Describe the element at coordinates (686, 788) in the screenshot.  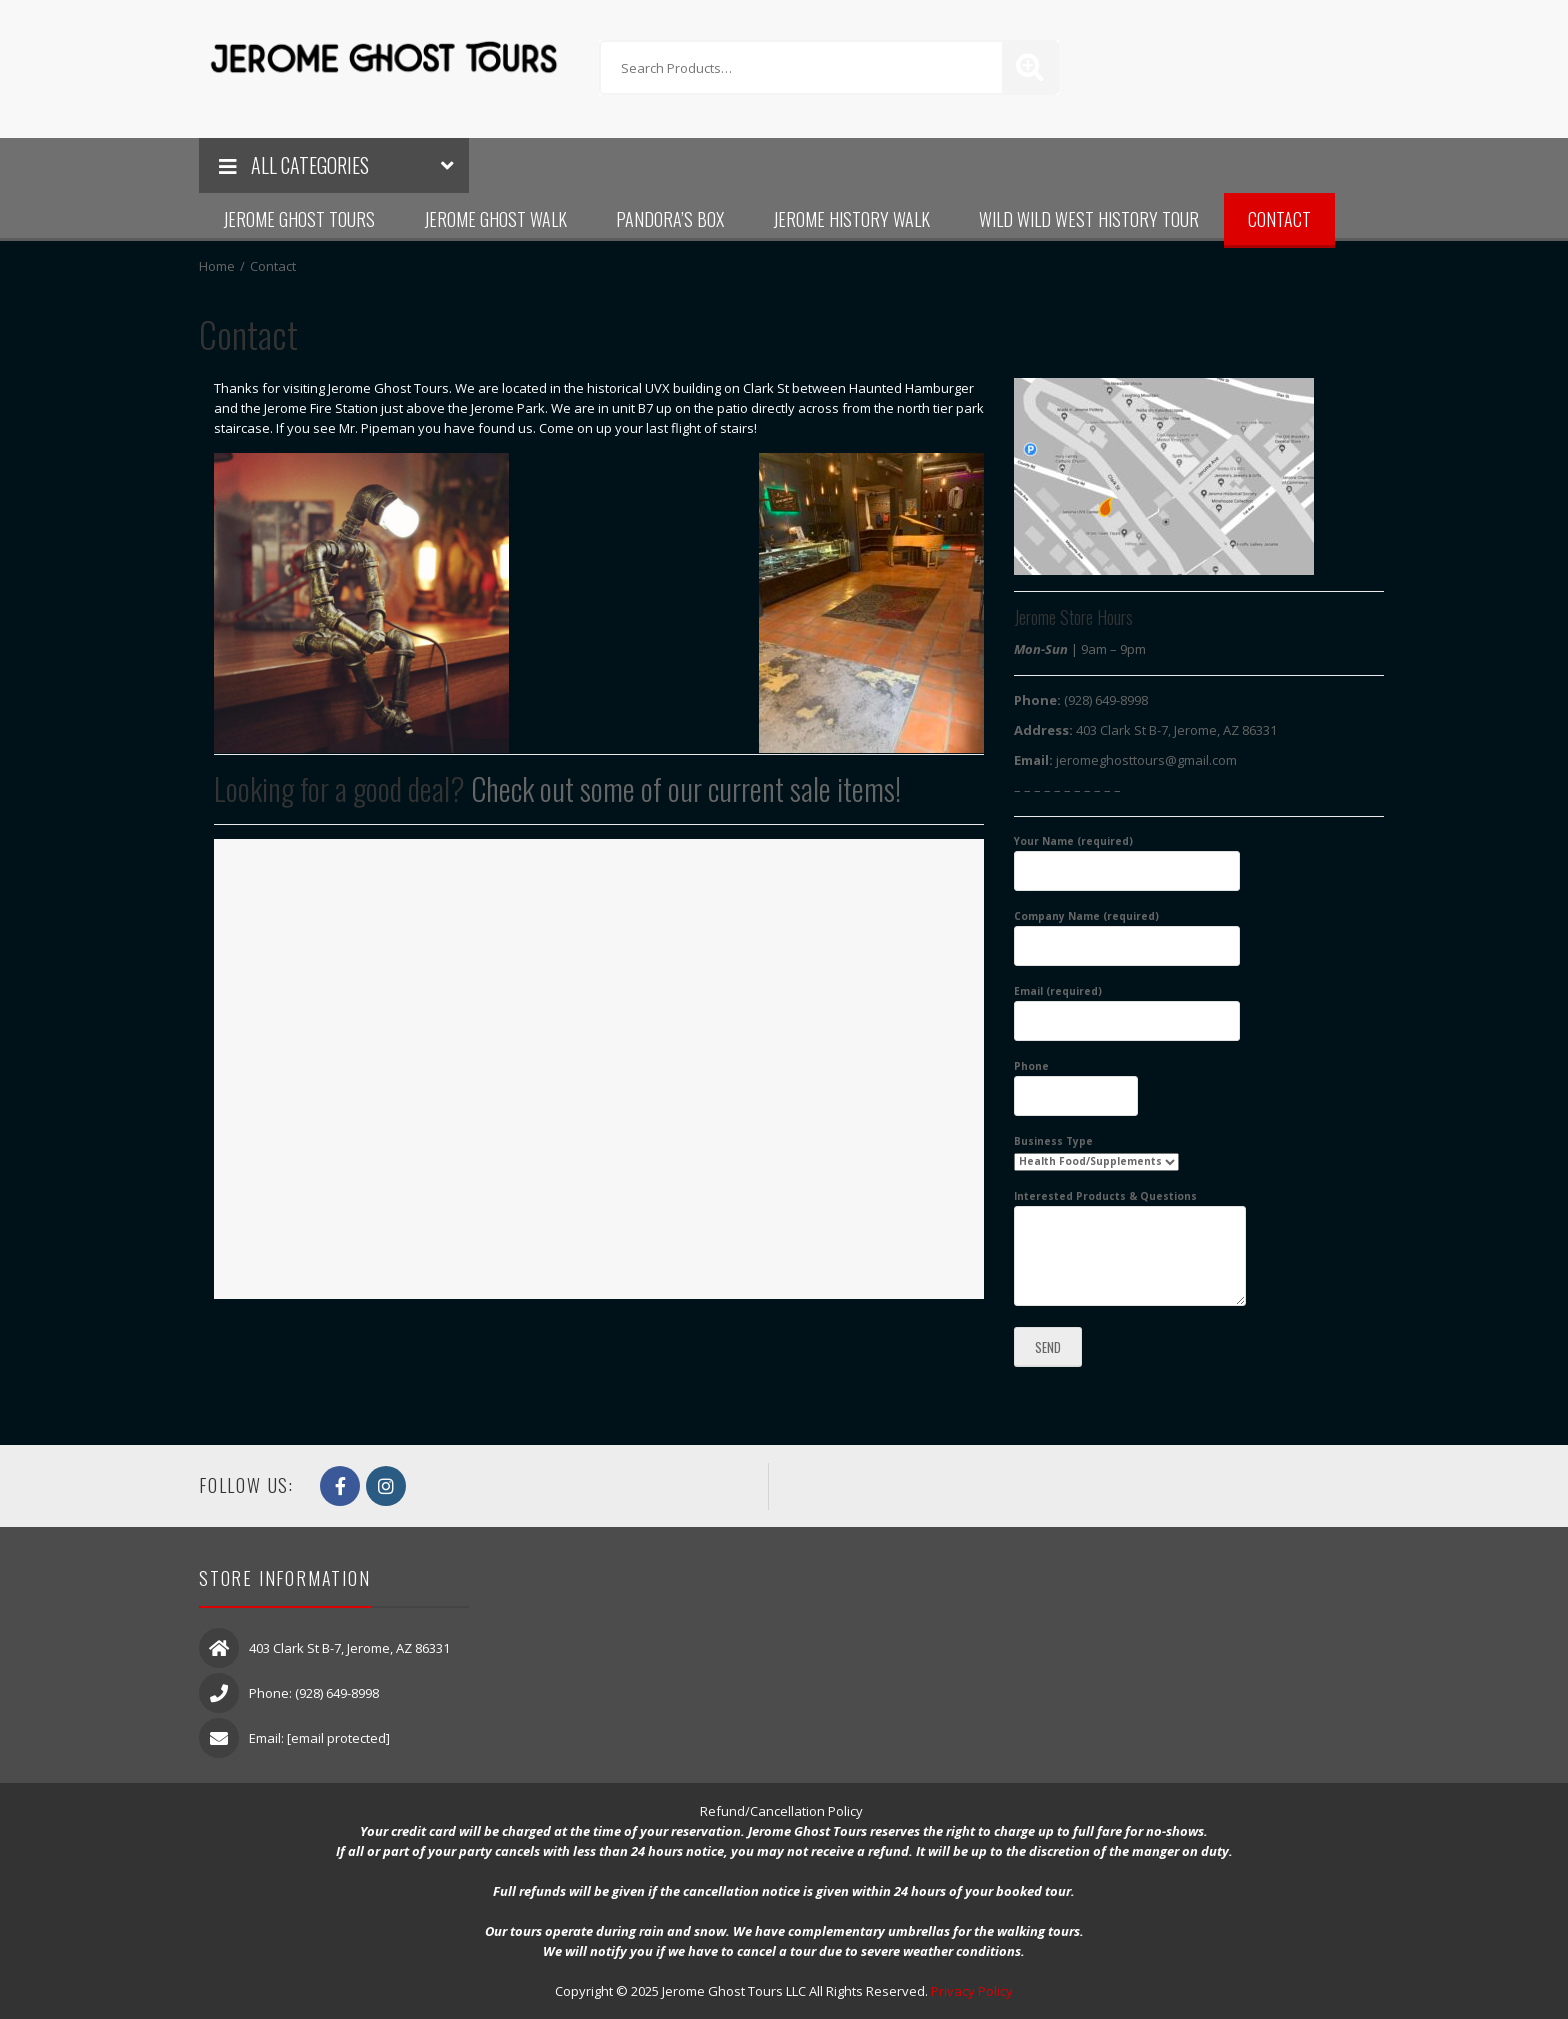
I see `Check out some of our current sale items!` at that location.